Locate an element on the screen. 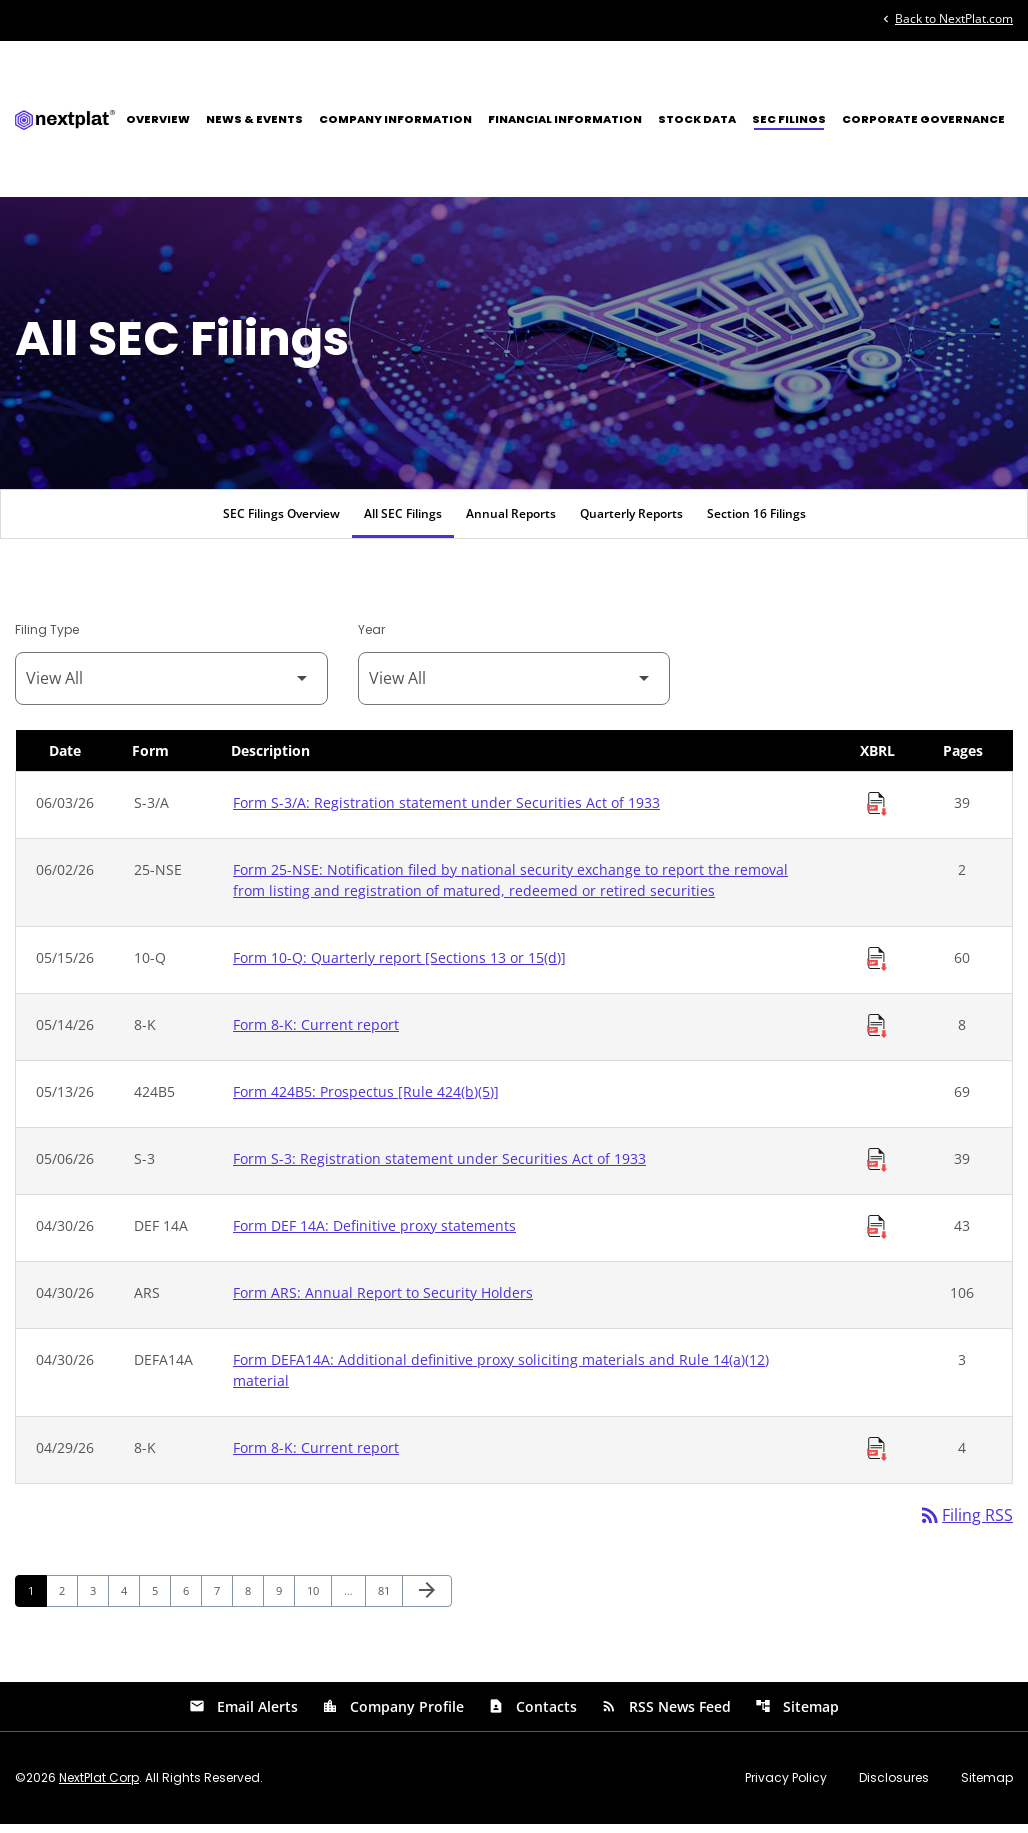  10 is located at coordinates (318, 1599).